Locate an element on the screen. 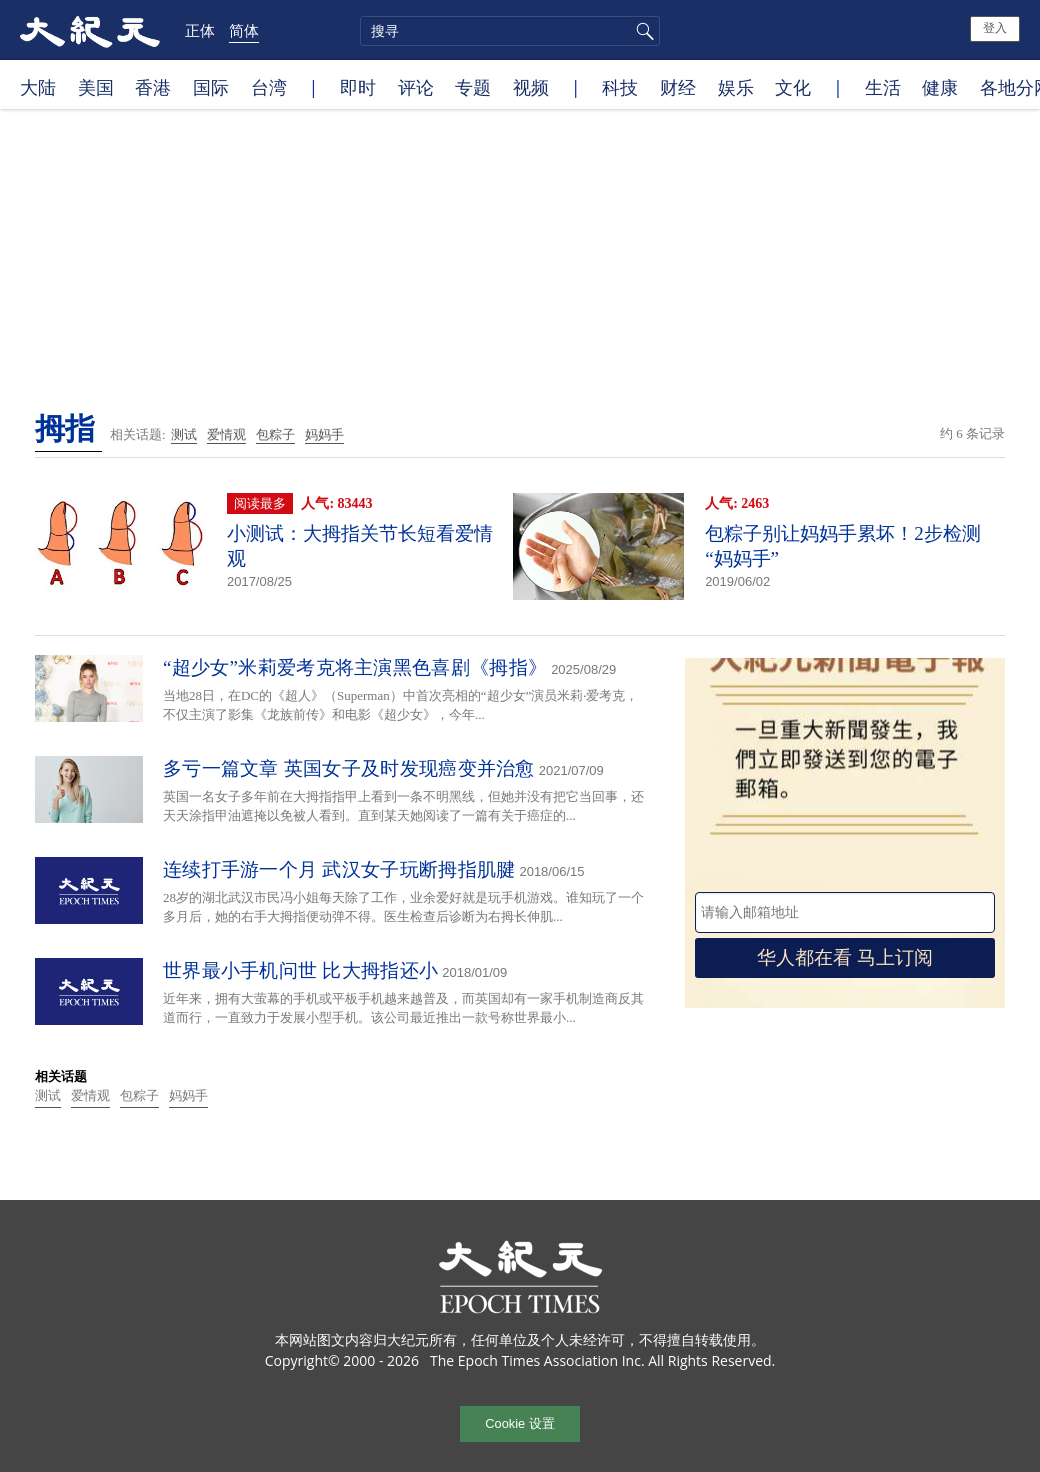  “超少女”米莉爱考克将主演黑色喜剧《拇指》 is located at coordinates (355, 667).